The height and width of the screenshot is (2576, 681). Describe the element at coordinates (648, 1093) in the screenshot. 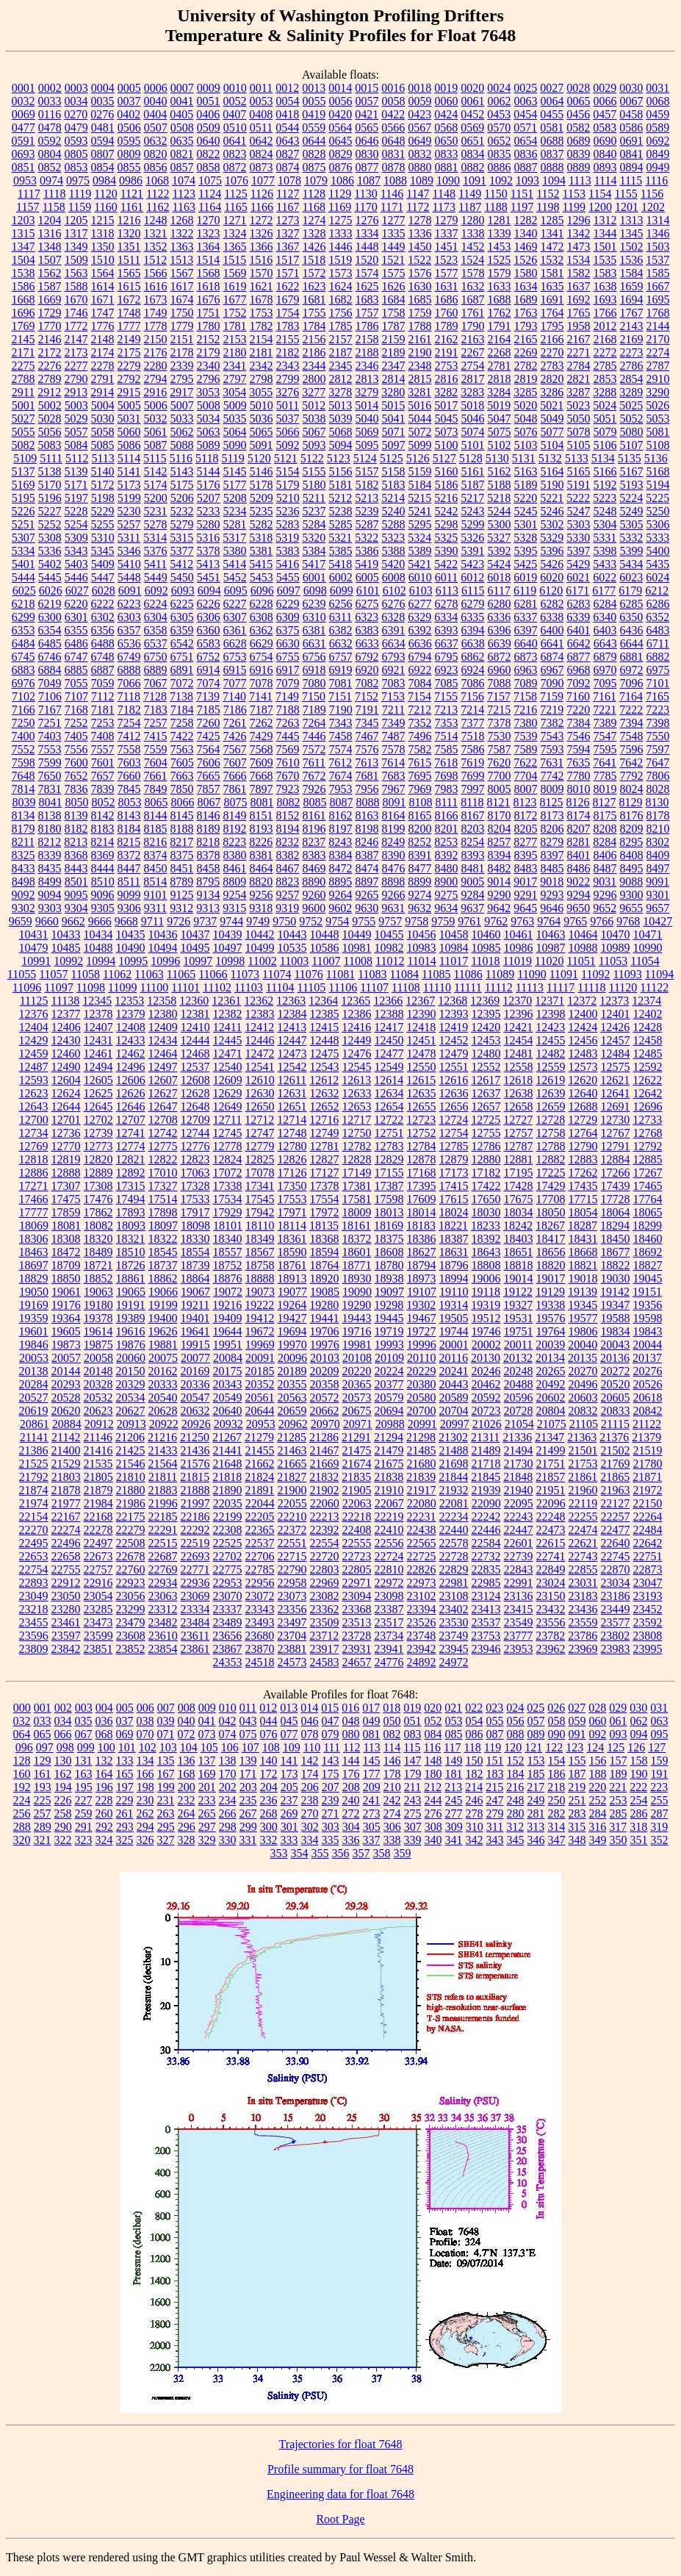

I see `12642` at that location.